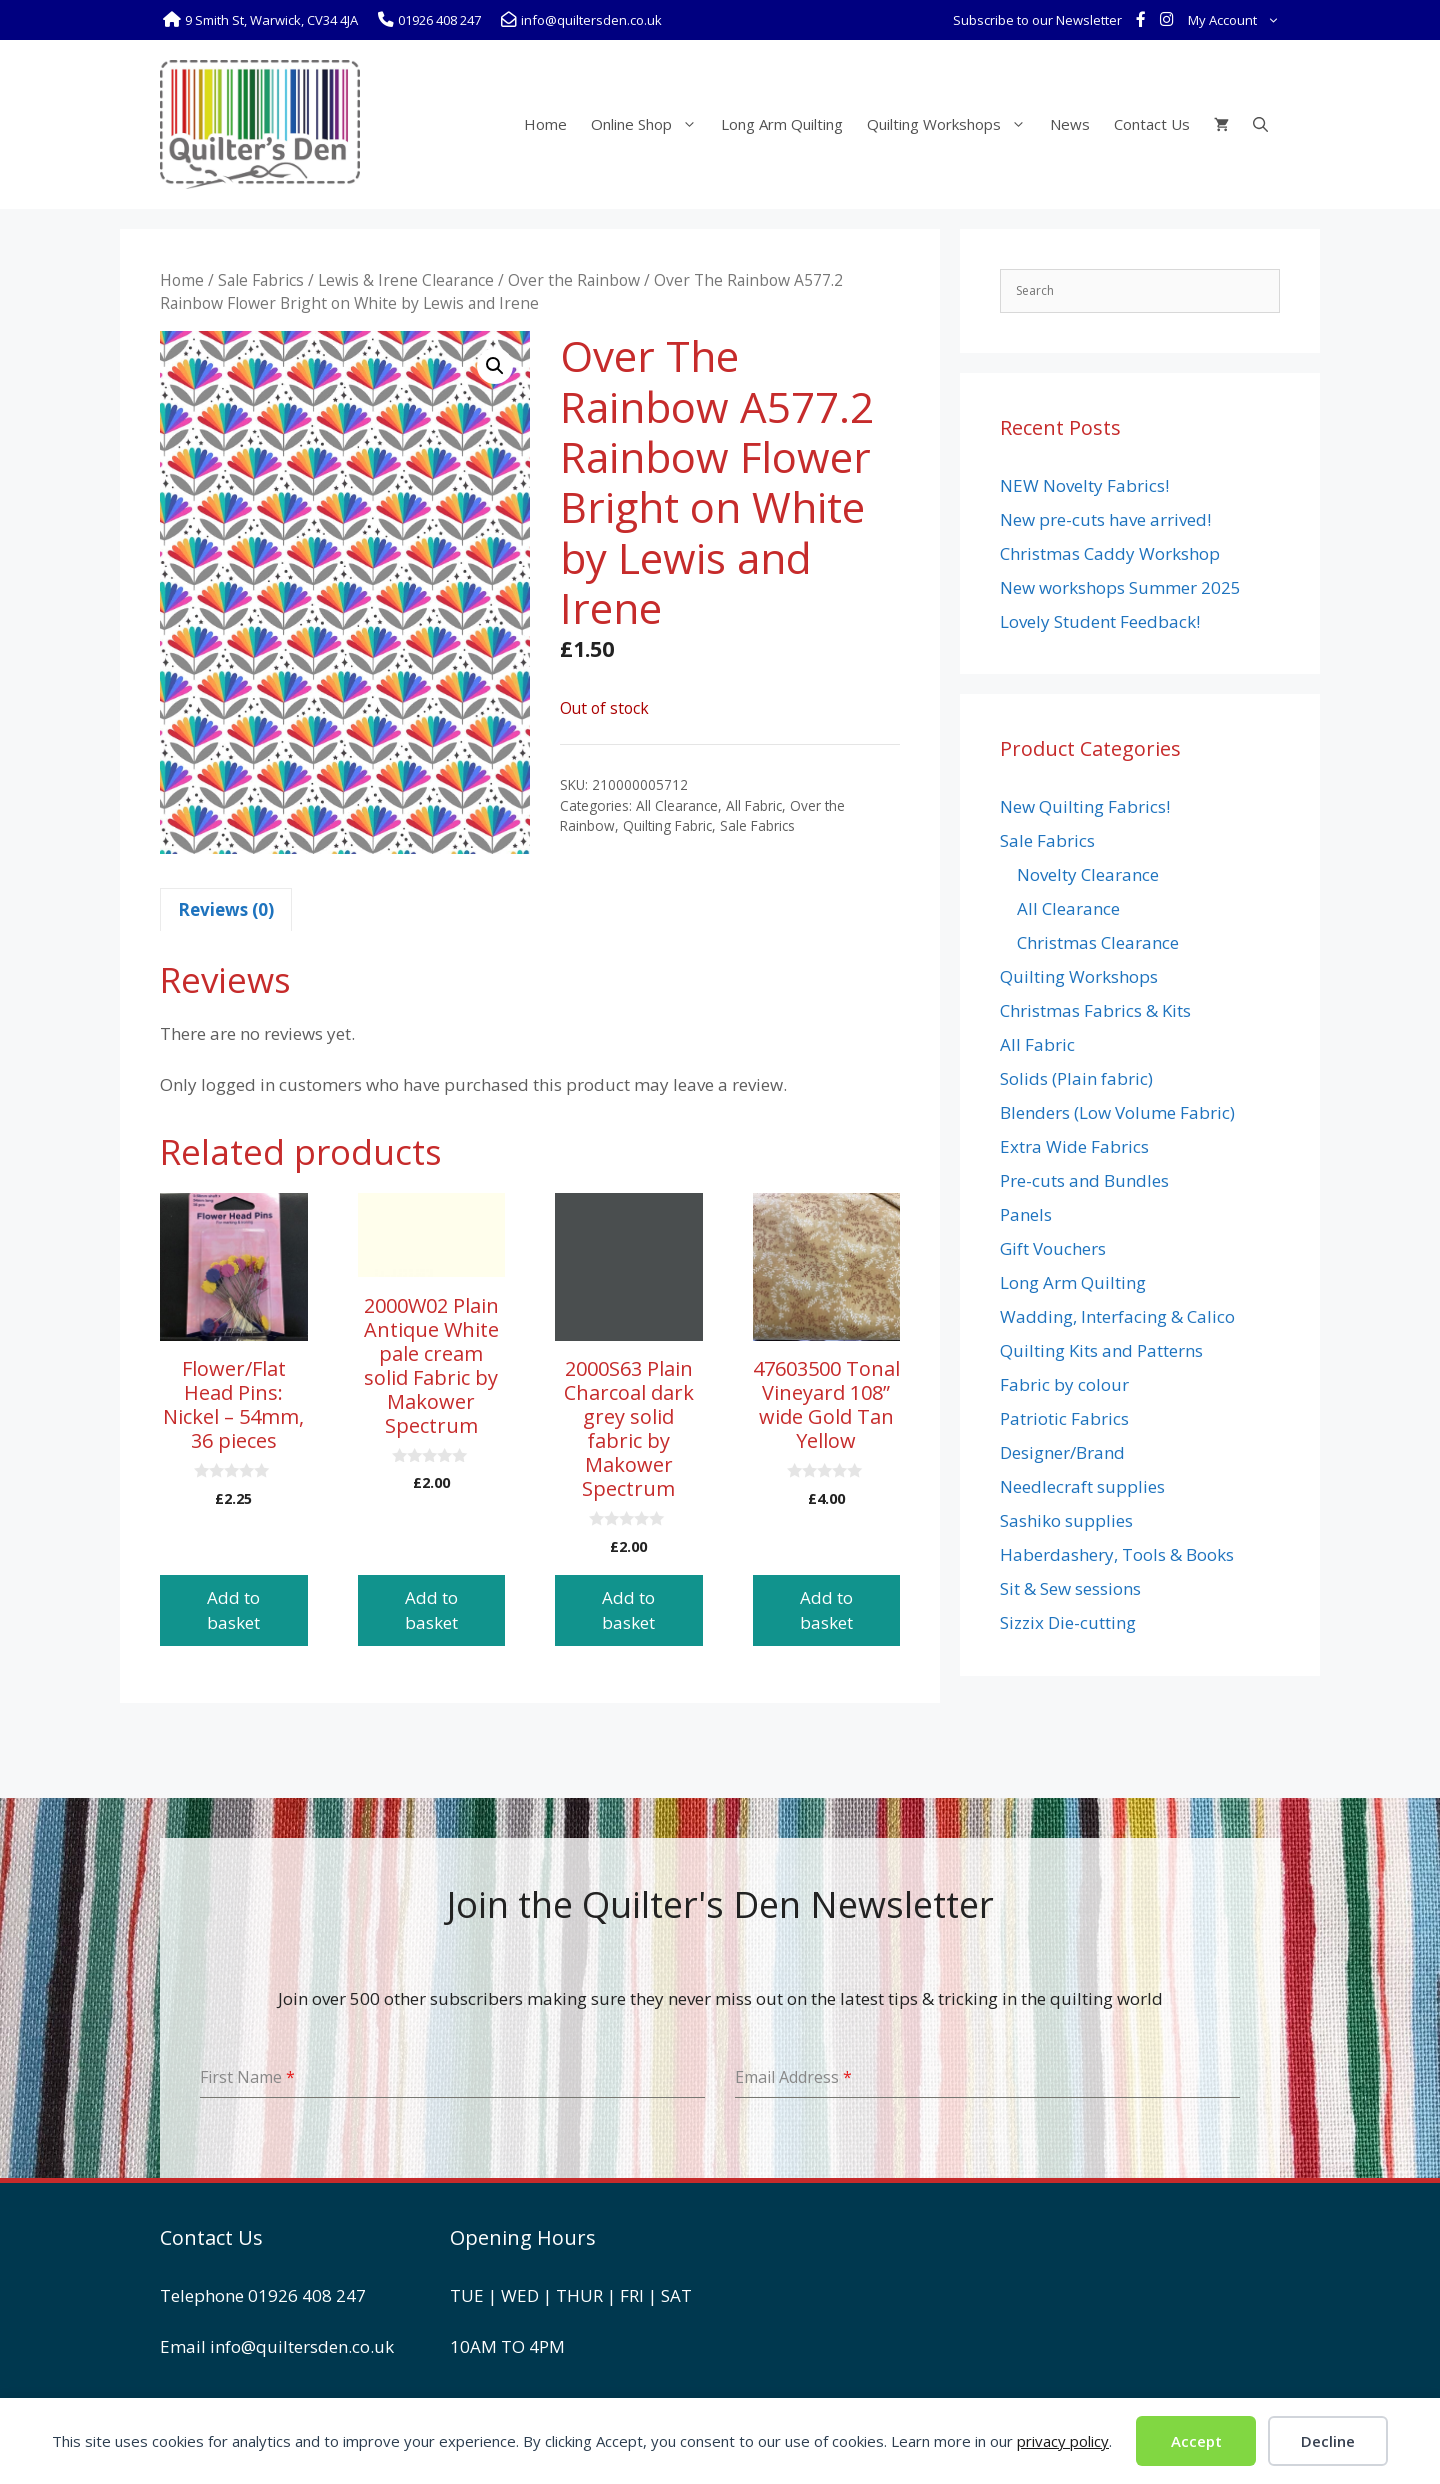 Image resolution: width=1440 pixels, height=2484 pixels. What do you see at coordinates (1117, 1316) in the screenshot?
I see `Wadding, Interfacing & Calico` at bounding box center [1117, 1316].